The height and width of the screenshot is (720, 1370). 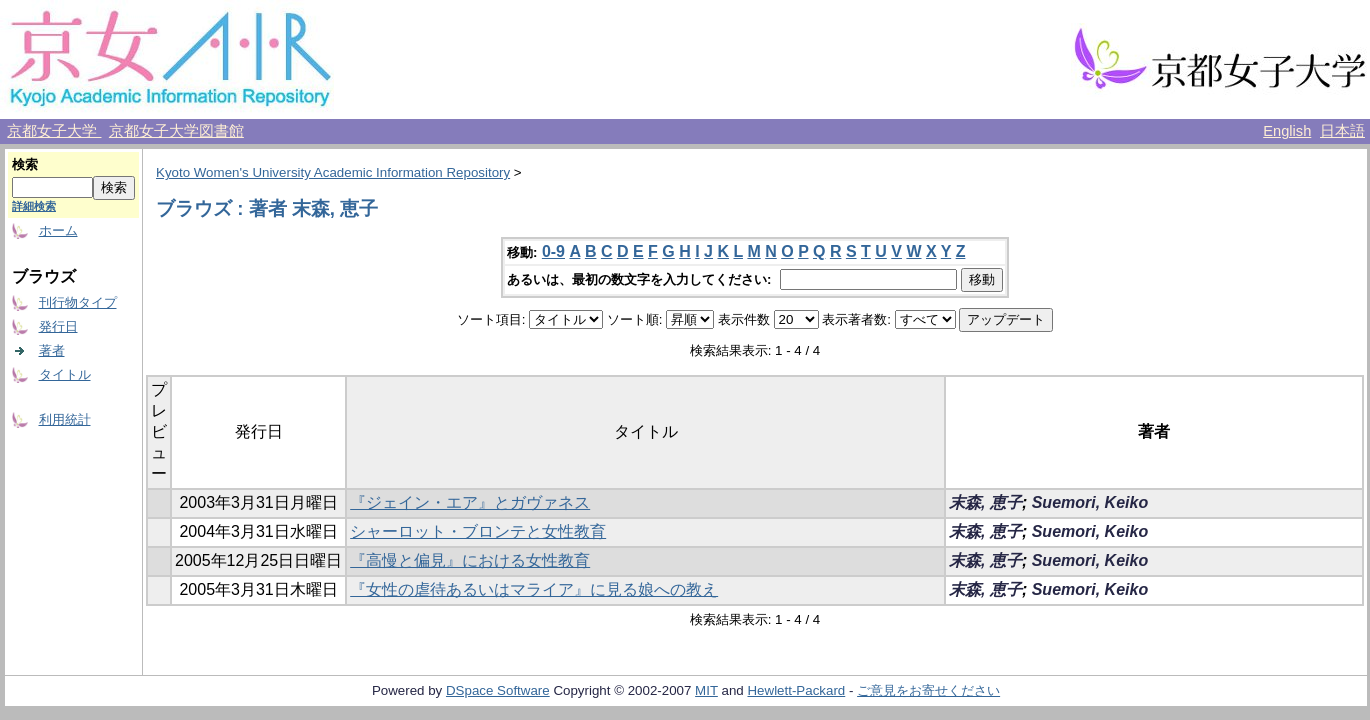 What do you see at coordinates (65, 374) in the screenshot?
I see `タイトル` at bounding box center [65, 374].